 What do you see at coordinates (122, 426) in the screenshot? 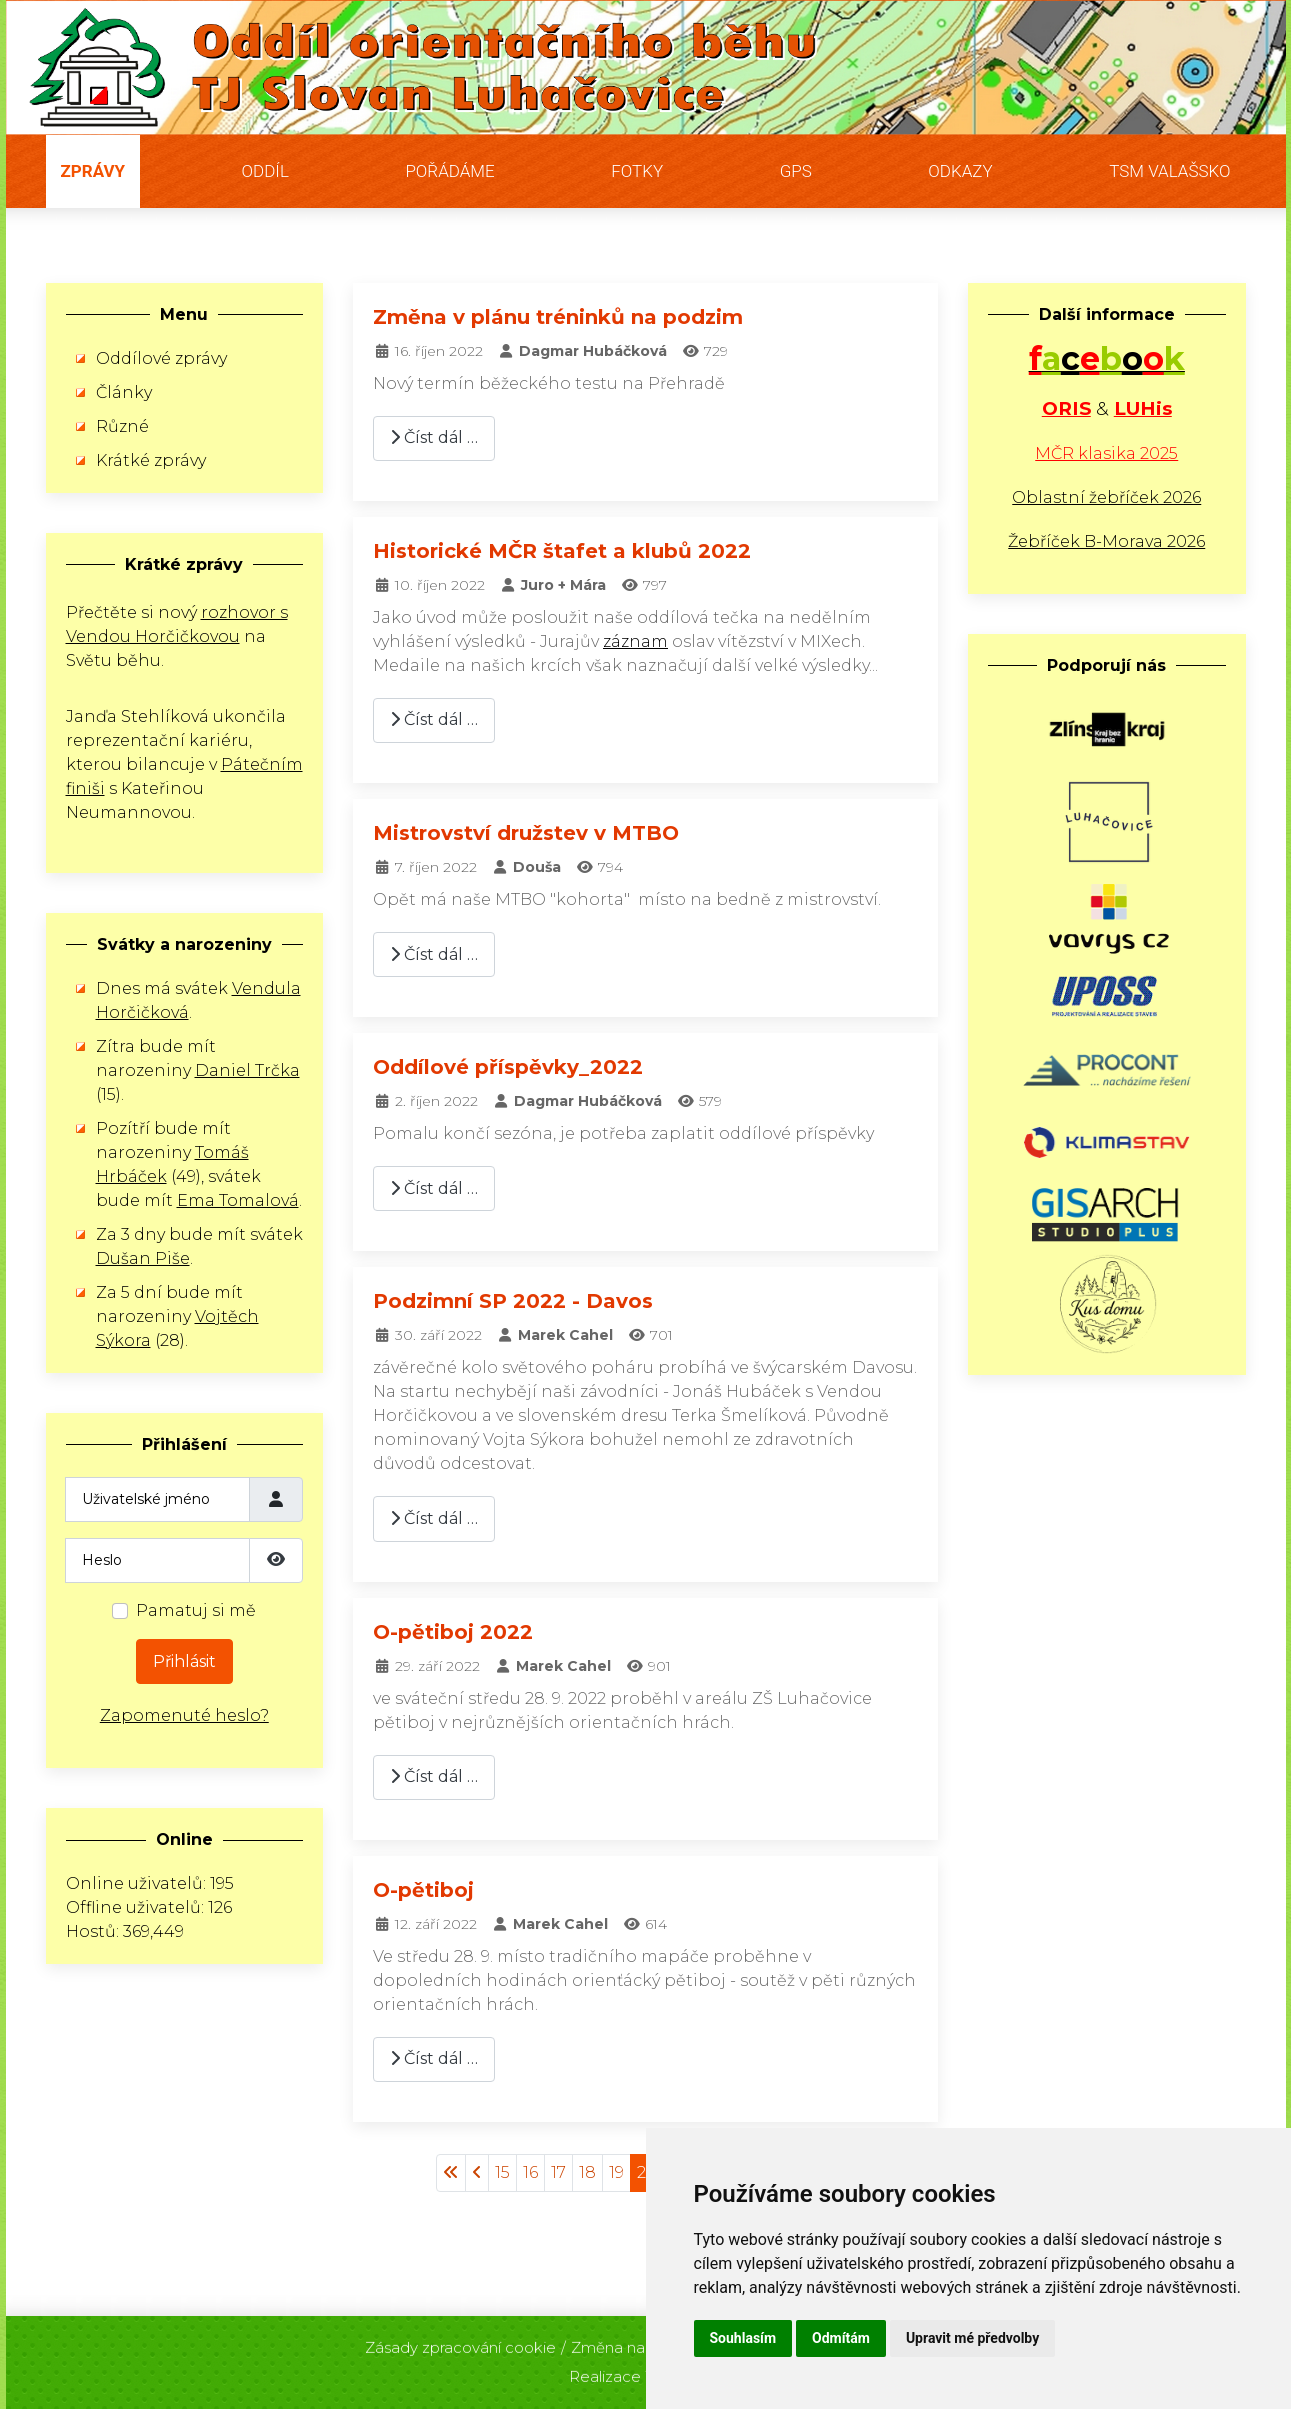
I see `Různé` at bounding box center [122, 426].